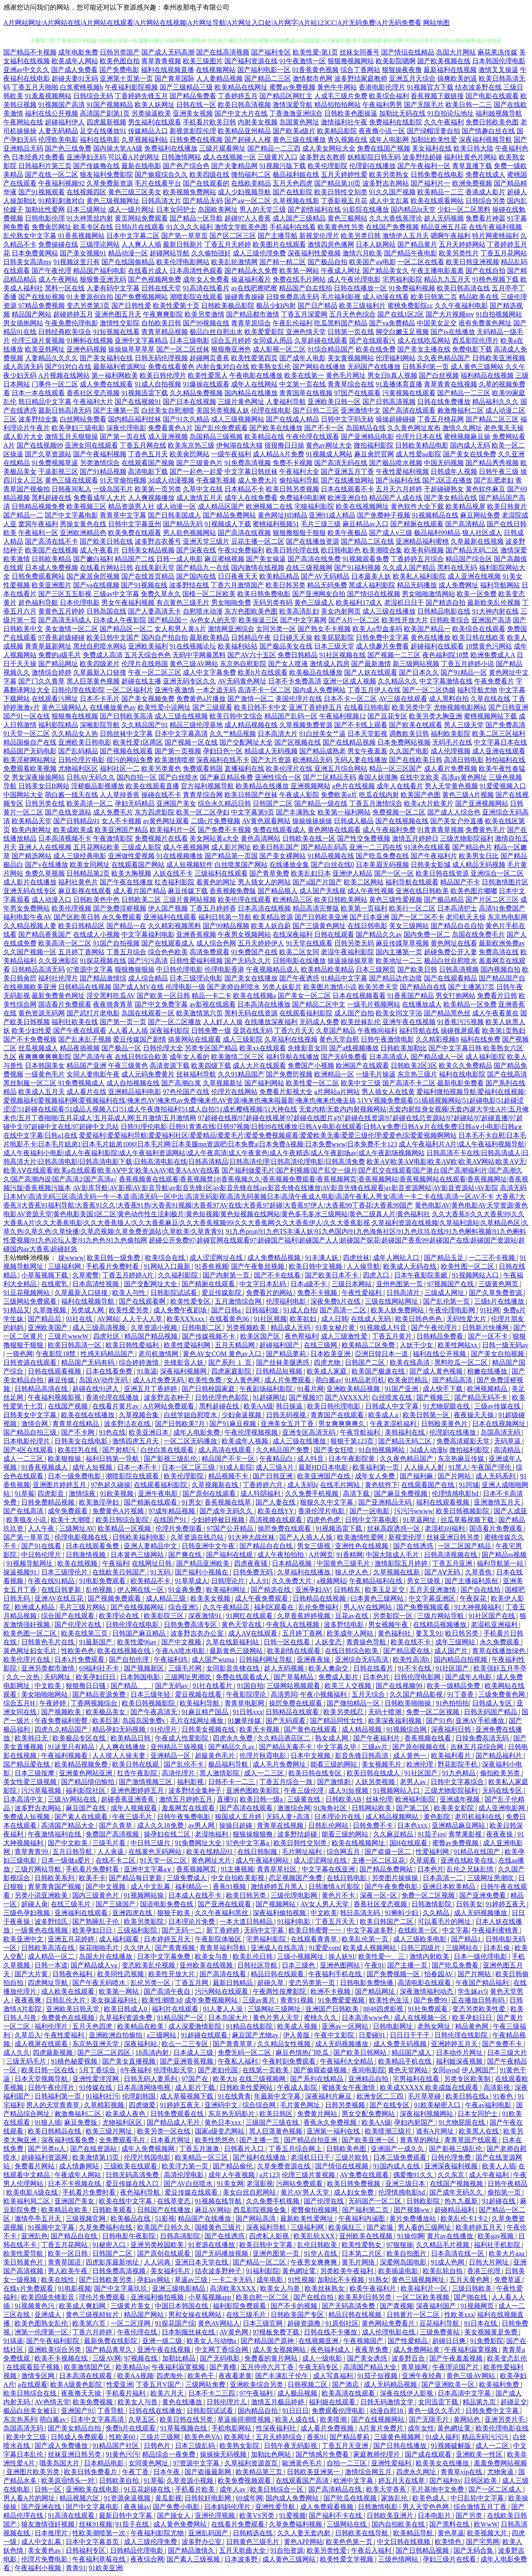 Image resolution: width=532 pixels, height=2576 pixels. What do you see at coordinates (323, 2358) in the screenshot?
I see `成人一级电影` at bounding box center [323, 2358].